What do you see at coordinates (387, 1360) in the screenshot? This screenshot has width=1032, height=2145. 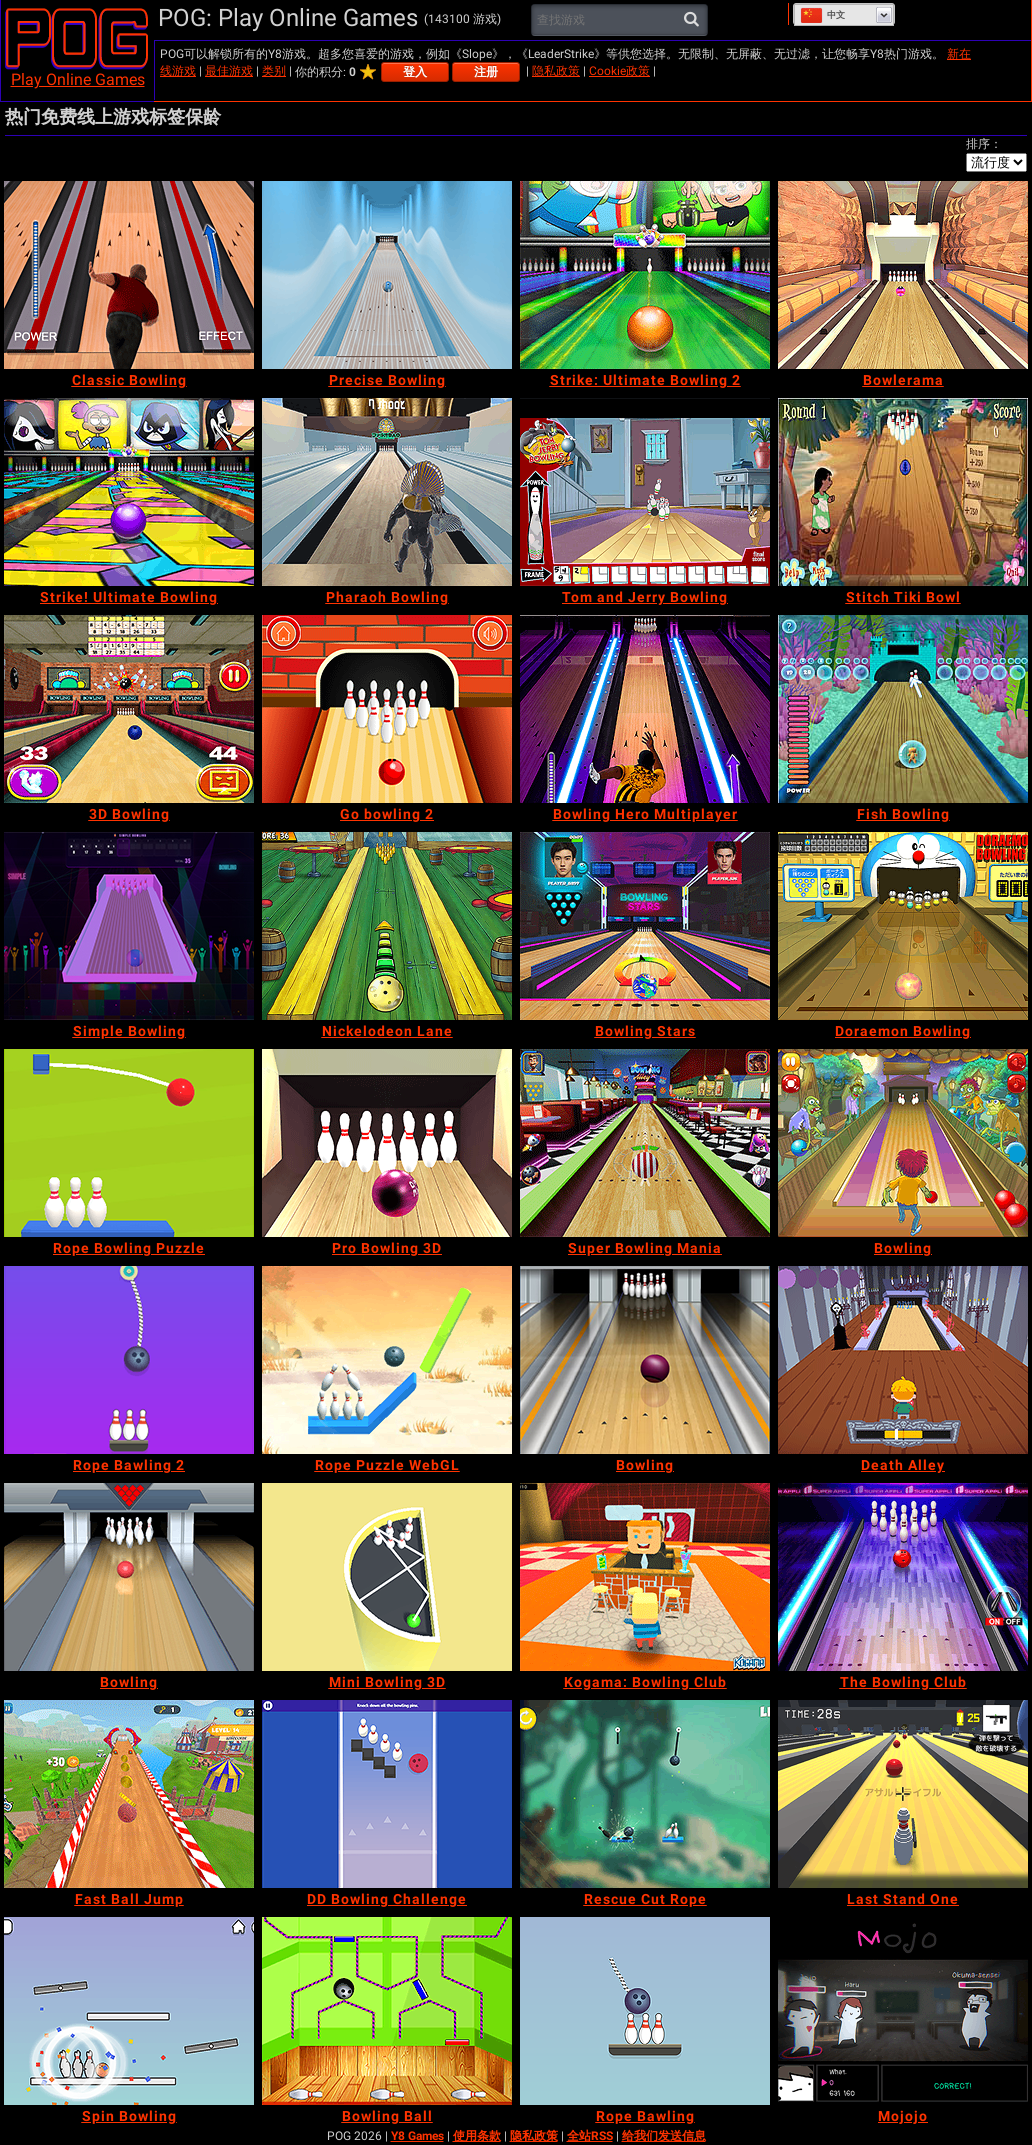 I see `[Rope Puzzle WebGL]` at bounding box center [387, 1360].